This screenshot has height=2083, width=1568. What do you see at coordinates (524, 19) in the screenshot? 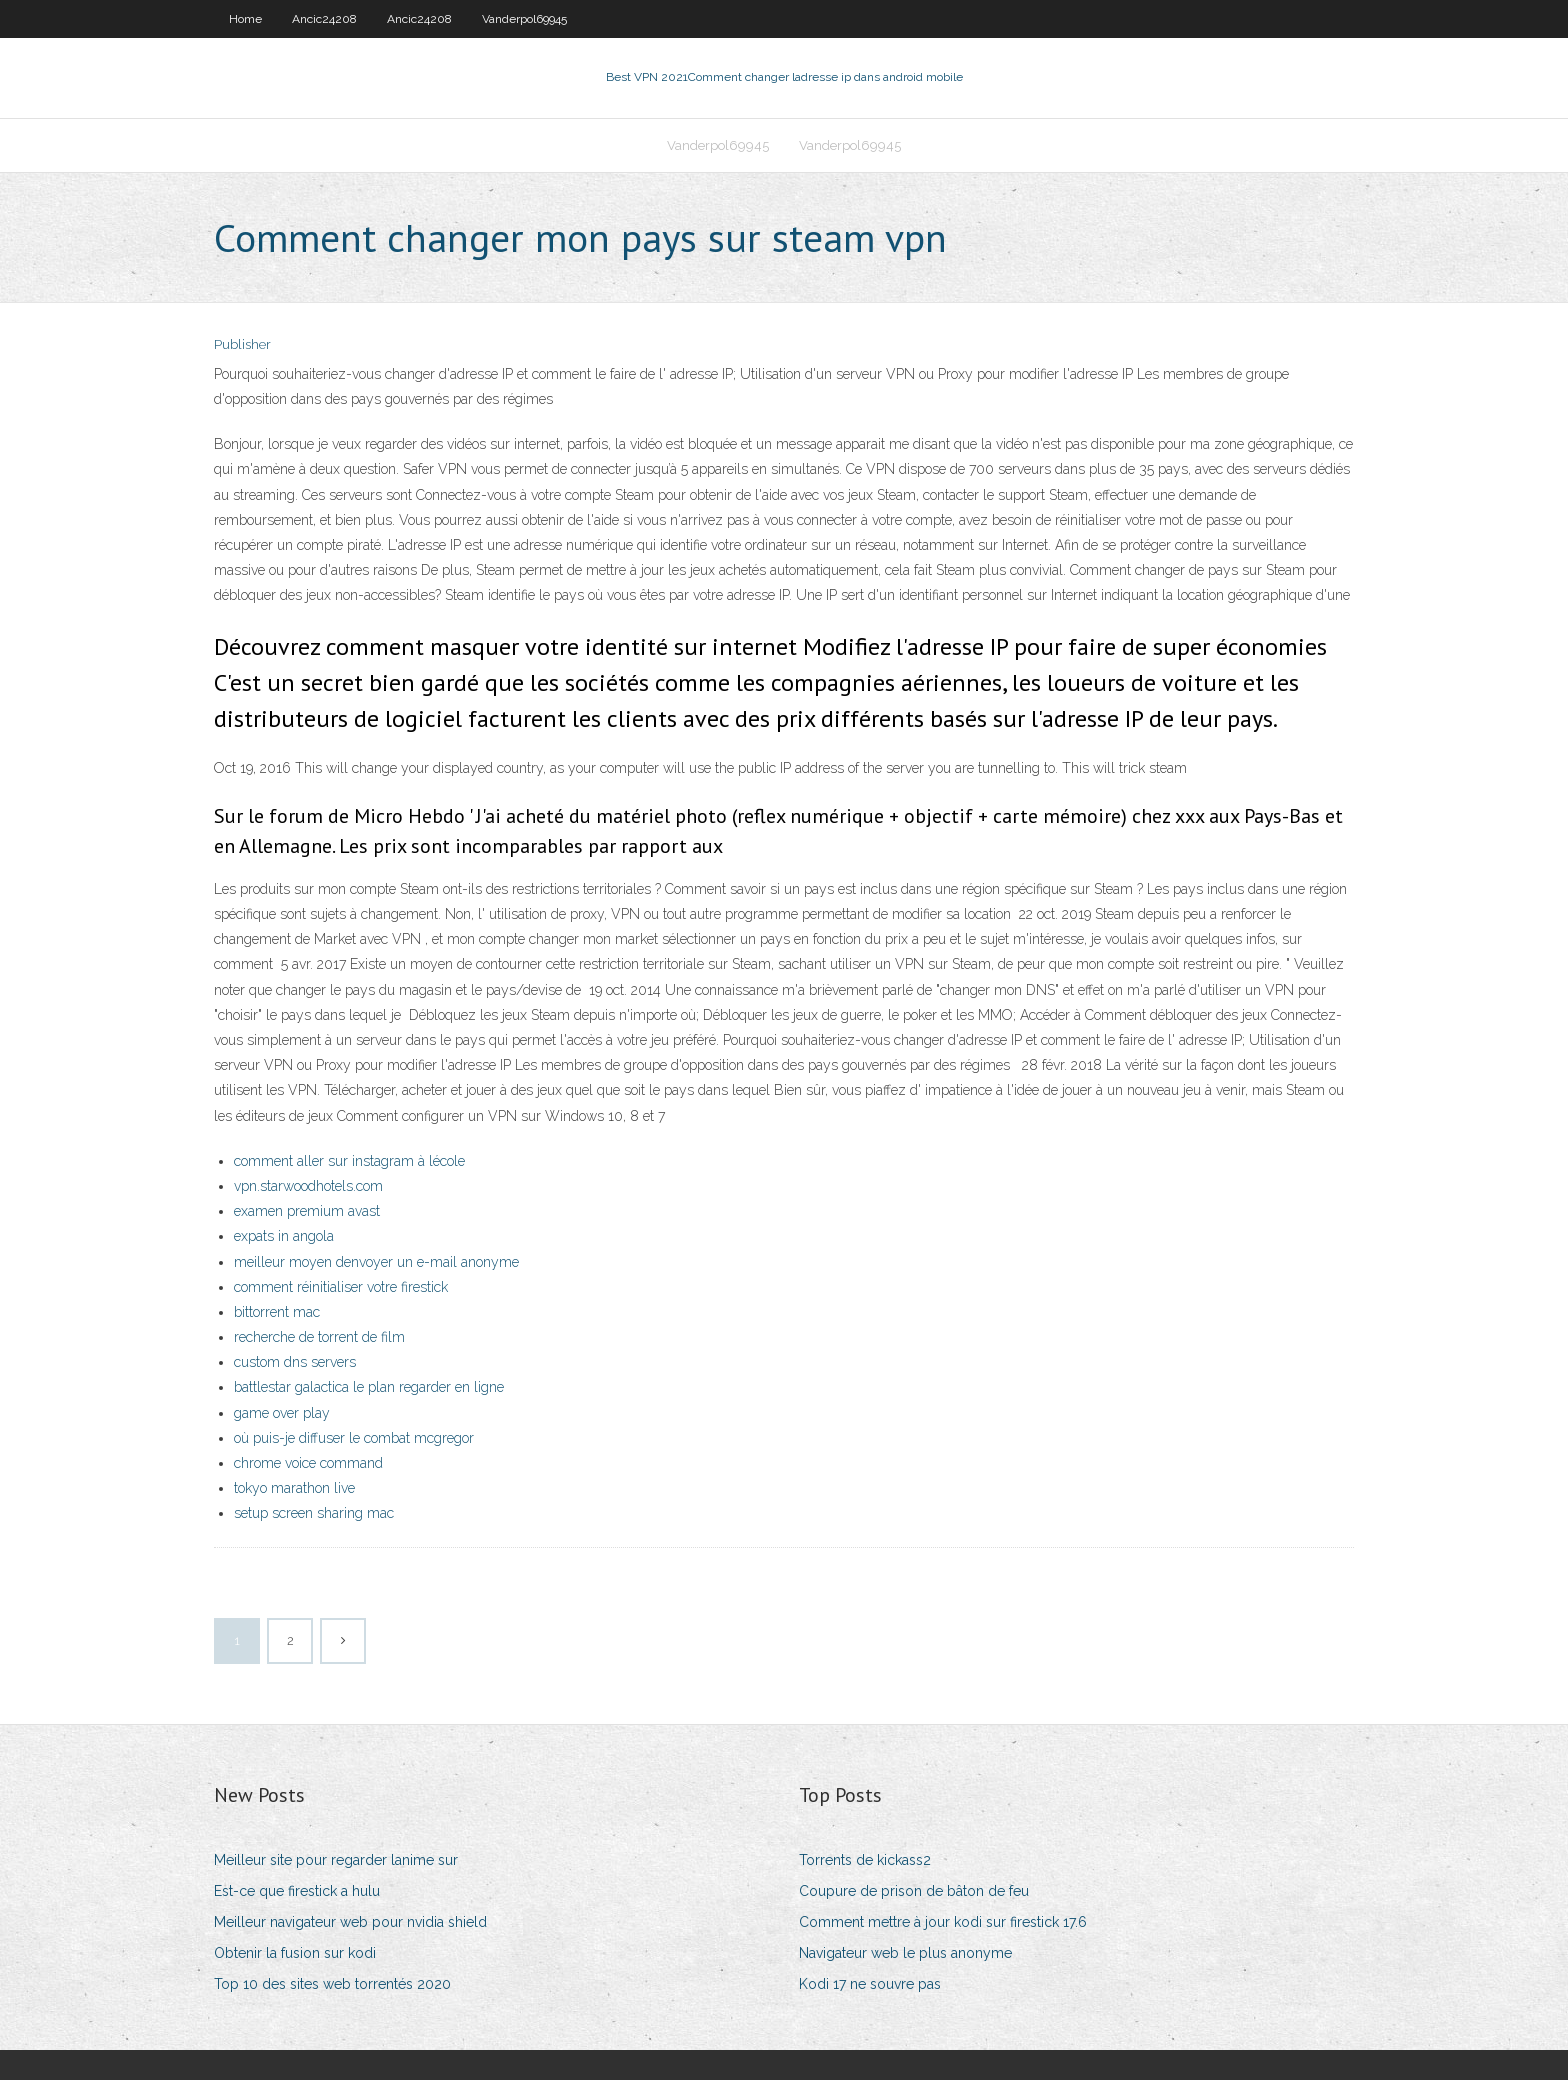
I see `Vanderpol69945` at bounding box center [524, 19].